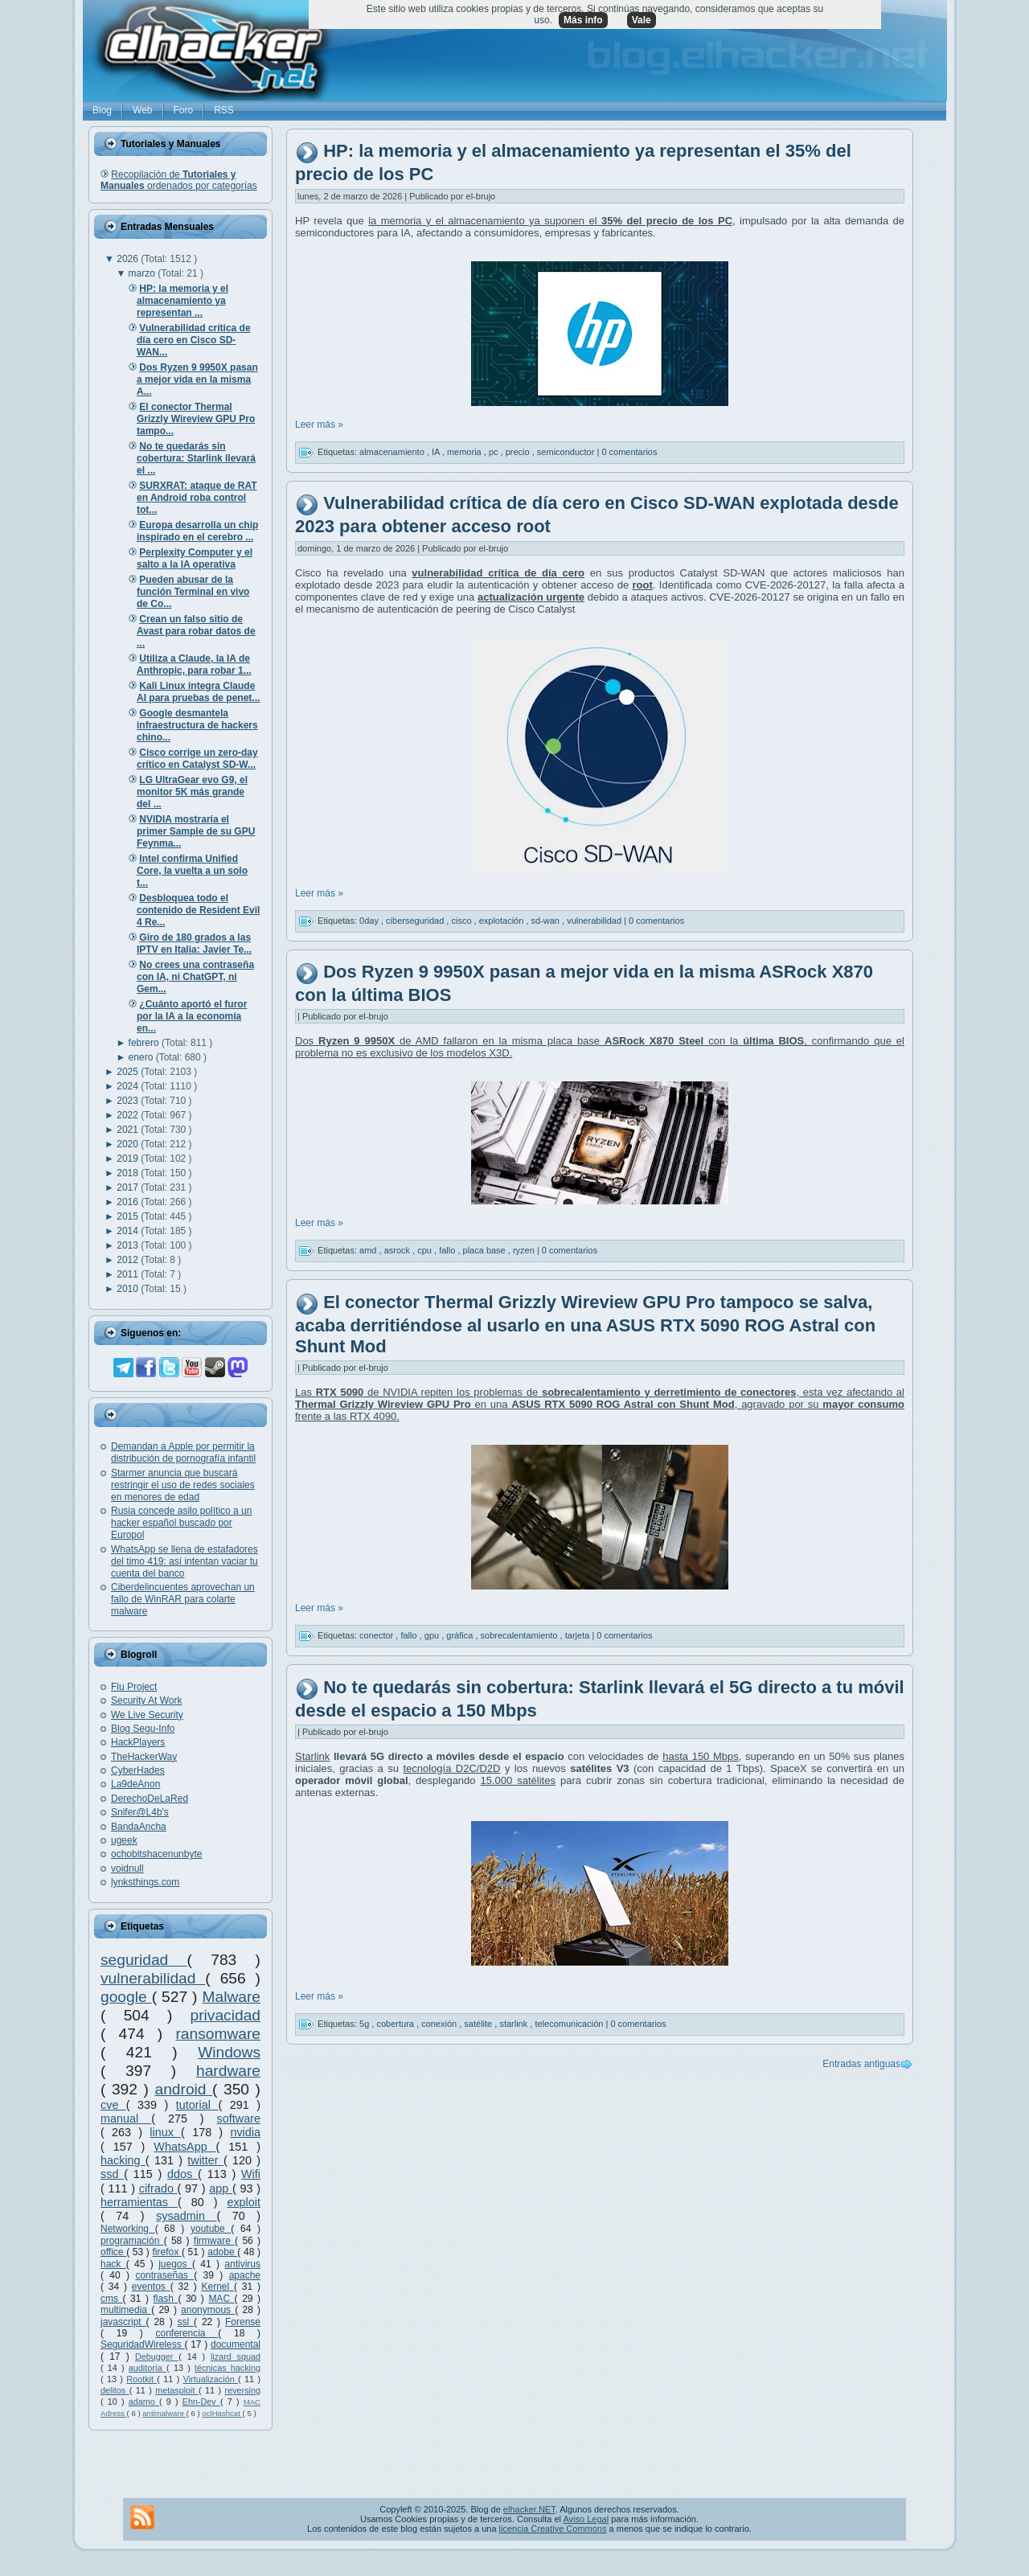 The height and width of the screenshot is (2576, 1029). What do you see at coordinates (112, 2174) in the screenshot?
I see `ssd` at bounding box center [112, 2174].